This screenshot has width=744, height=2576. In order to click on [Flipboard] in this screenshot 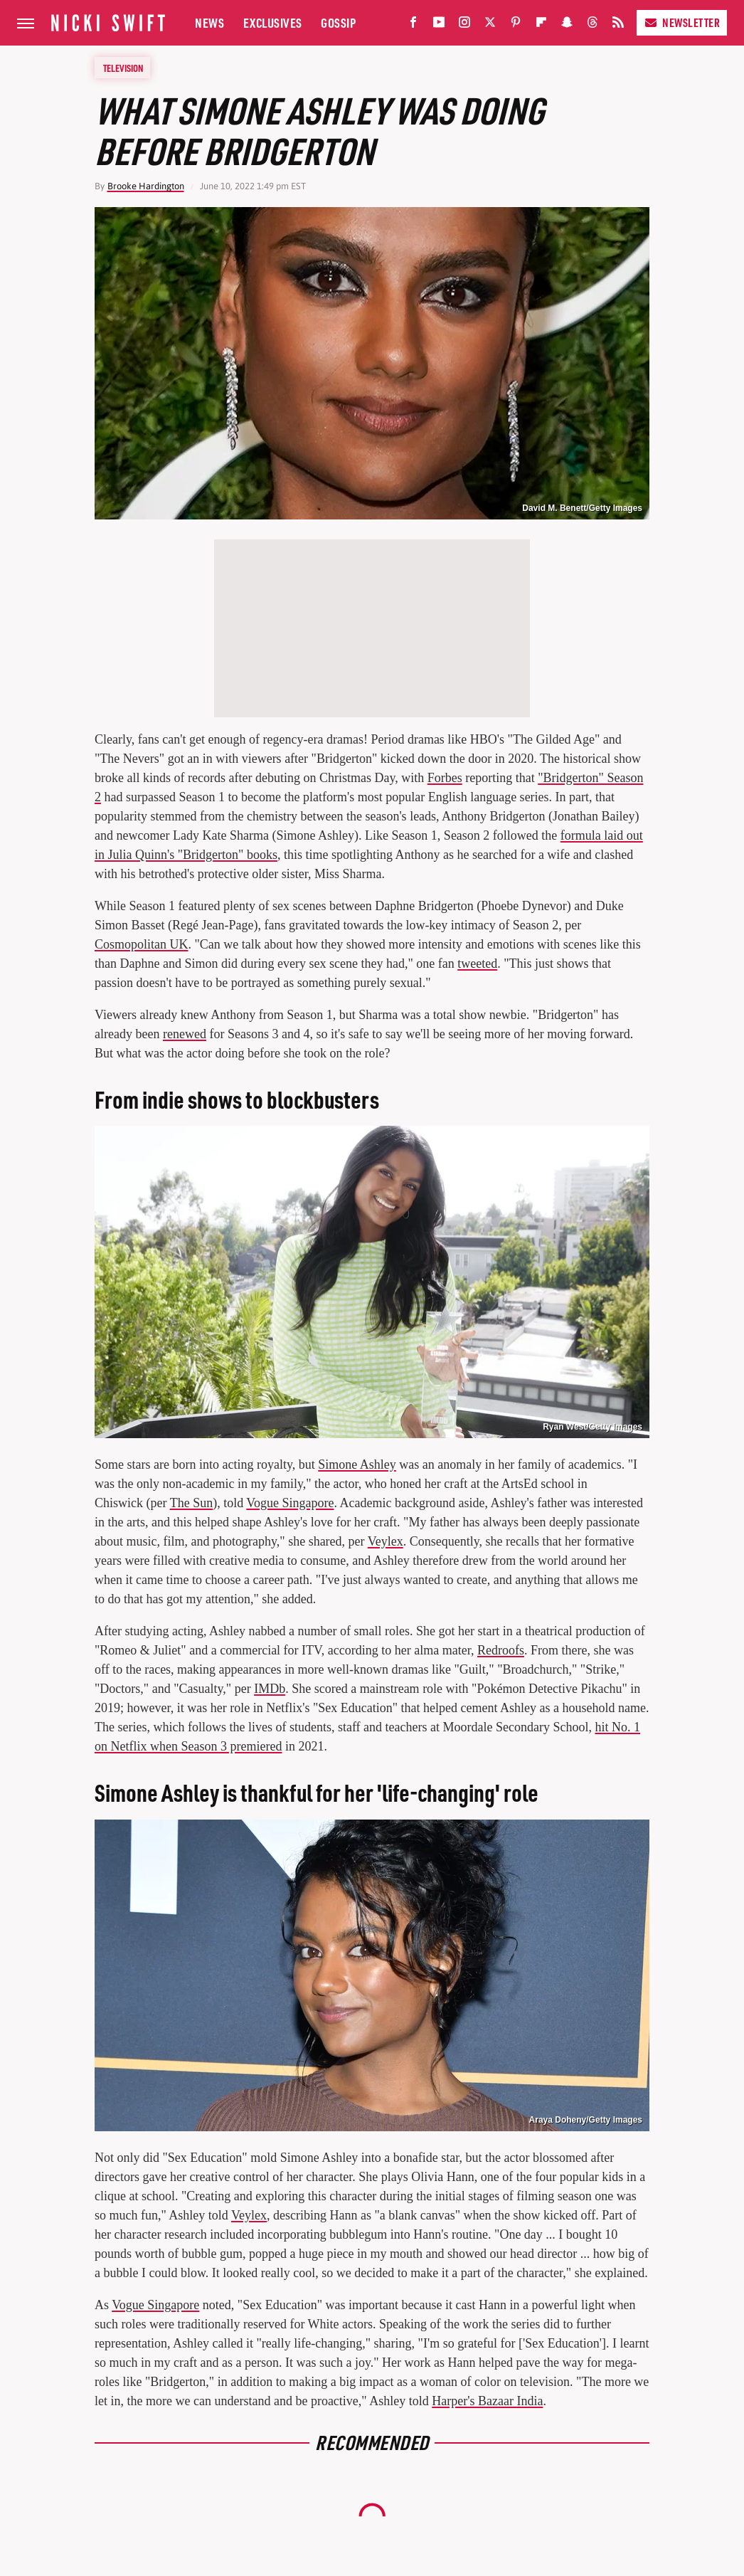, I will do `click(541, 25)`.